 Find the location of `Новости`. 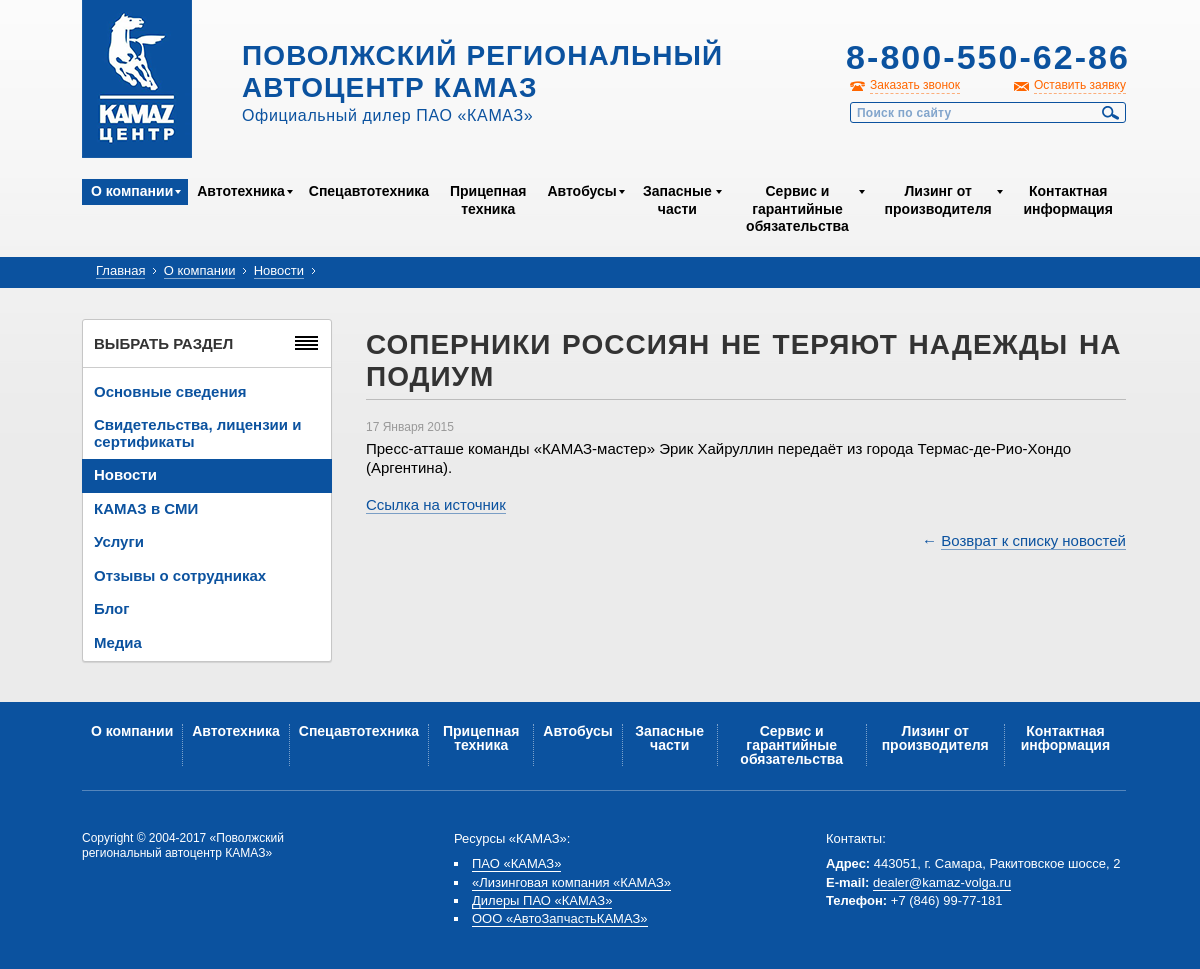

Новости is located at coordinates (279, 270).